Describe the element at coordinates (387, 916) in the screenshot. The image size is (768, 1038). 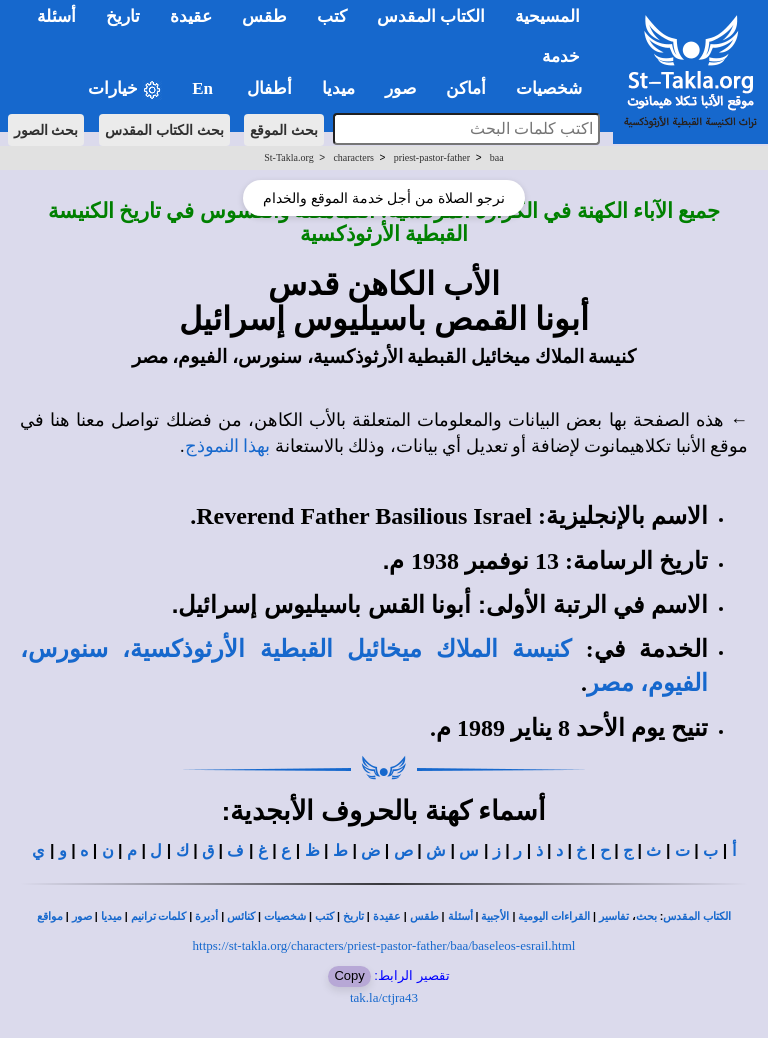
I see `عقيدة` at that location.